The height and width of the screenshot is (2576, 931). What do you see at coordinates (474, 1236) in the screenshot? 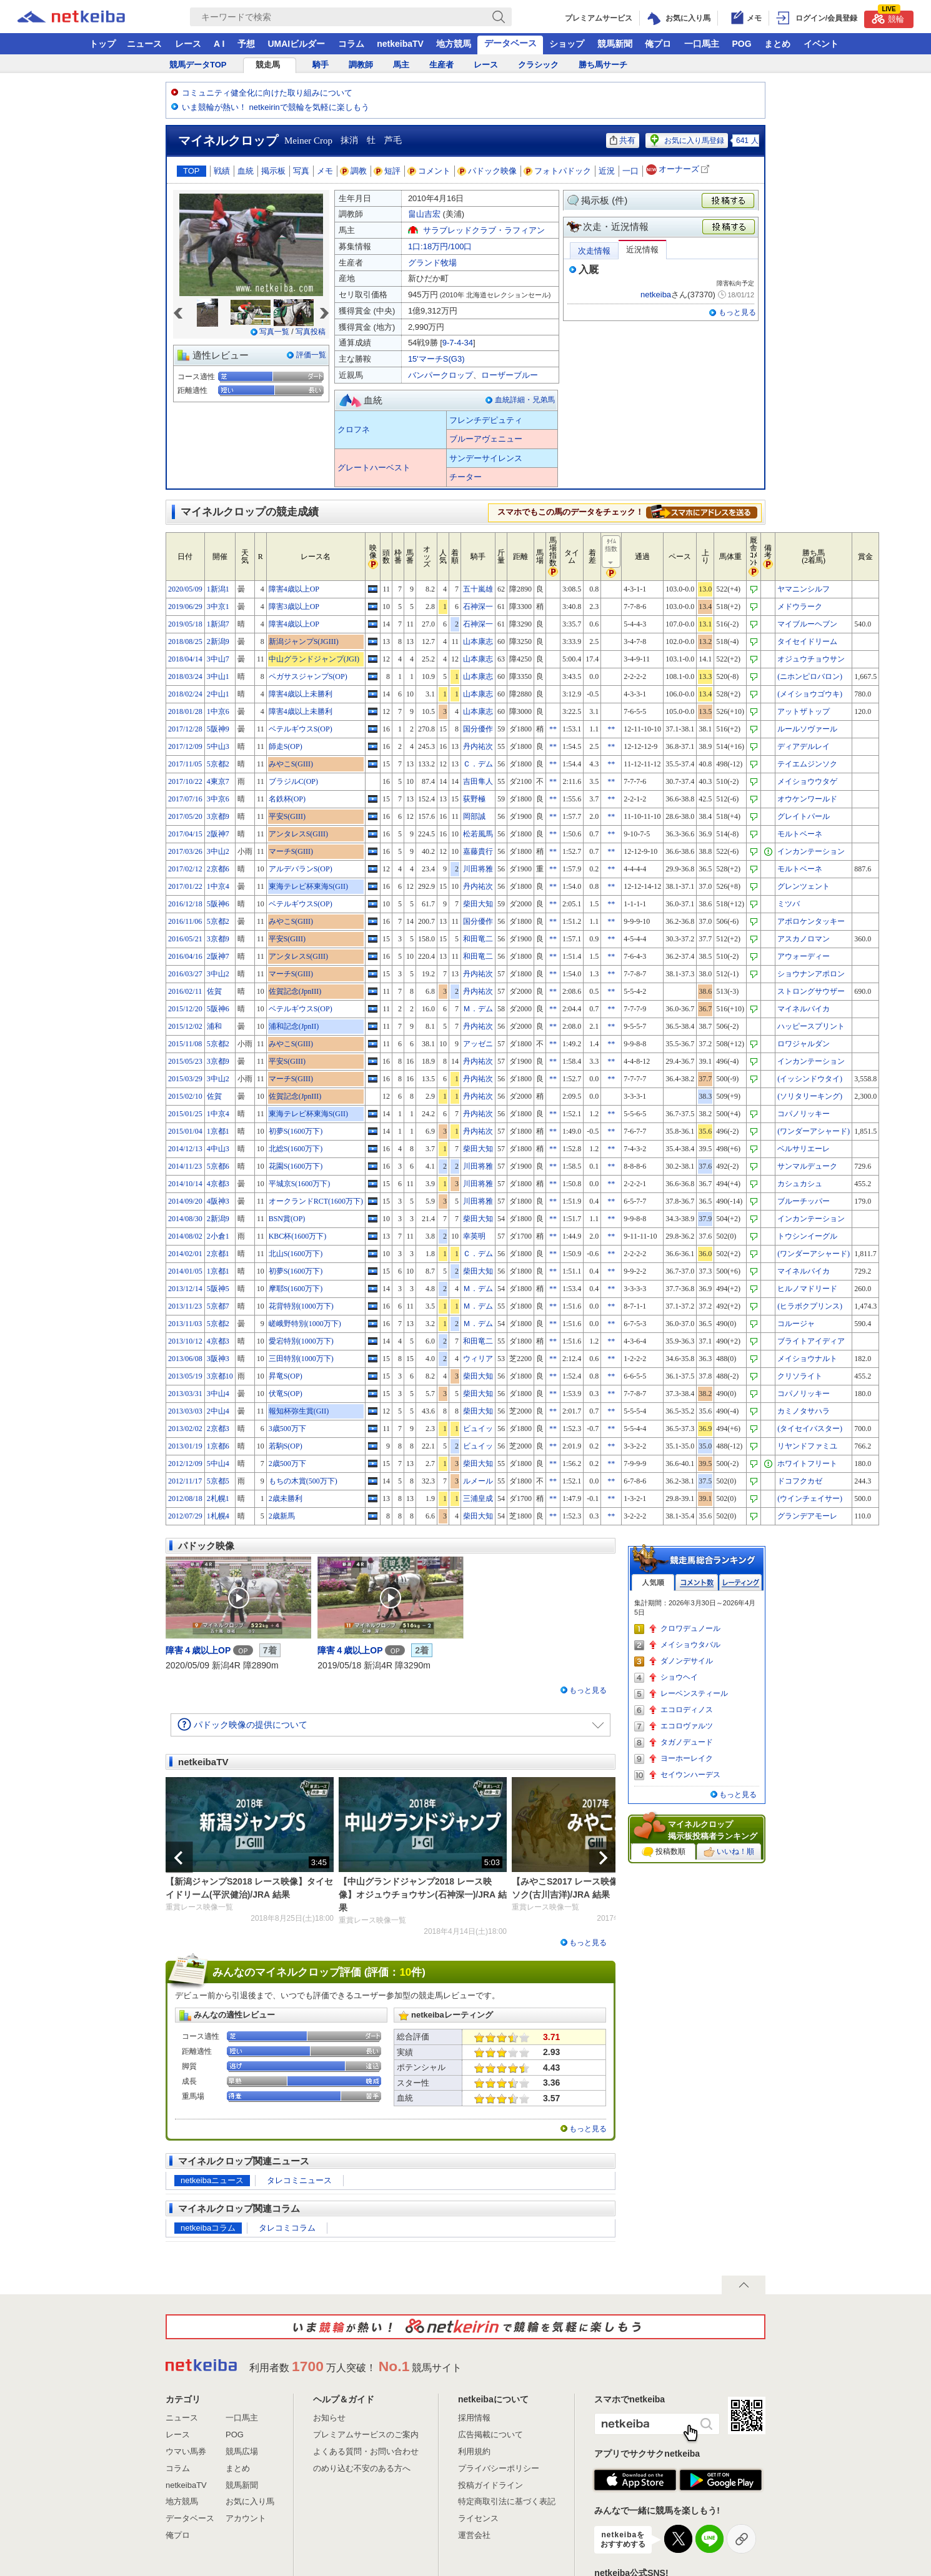
I see `幸英明` at bounding box center [474, 1236].